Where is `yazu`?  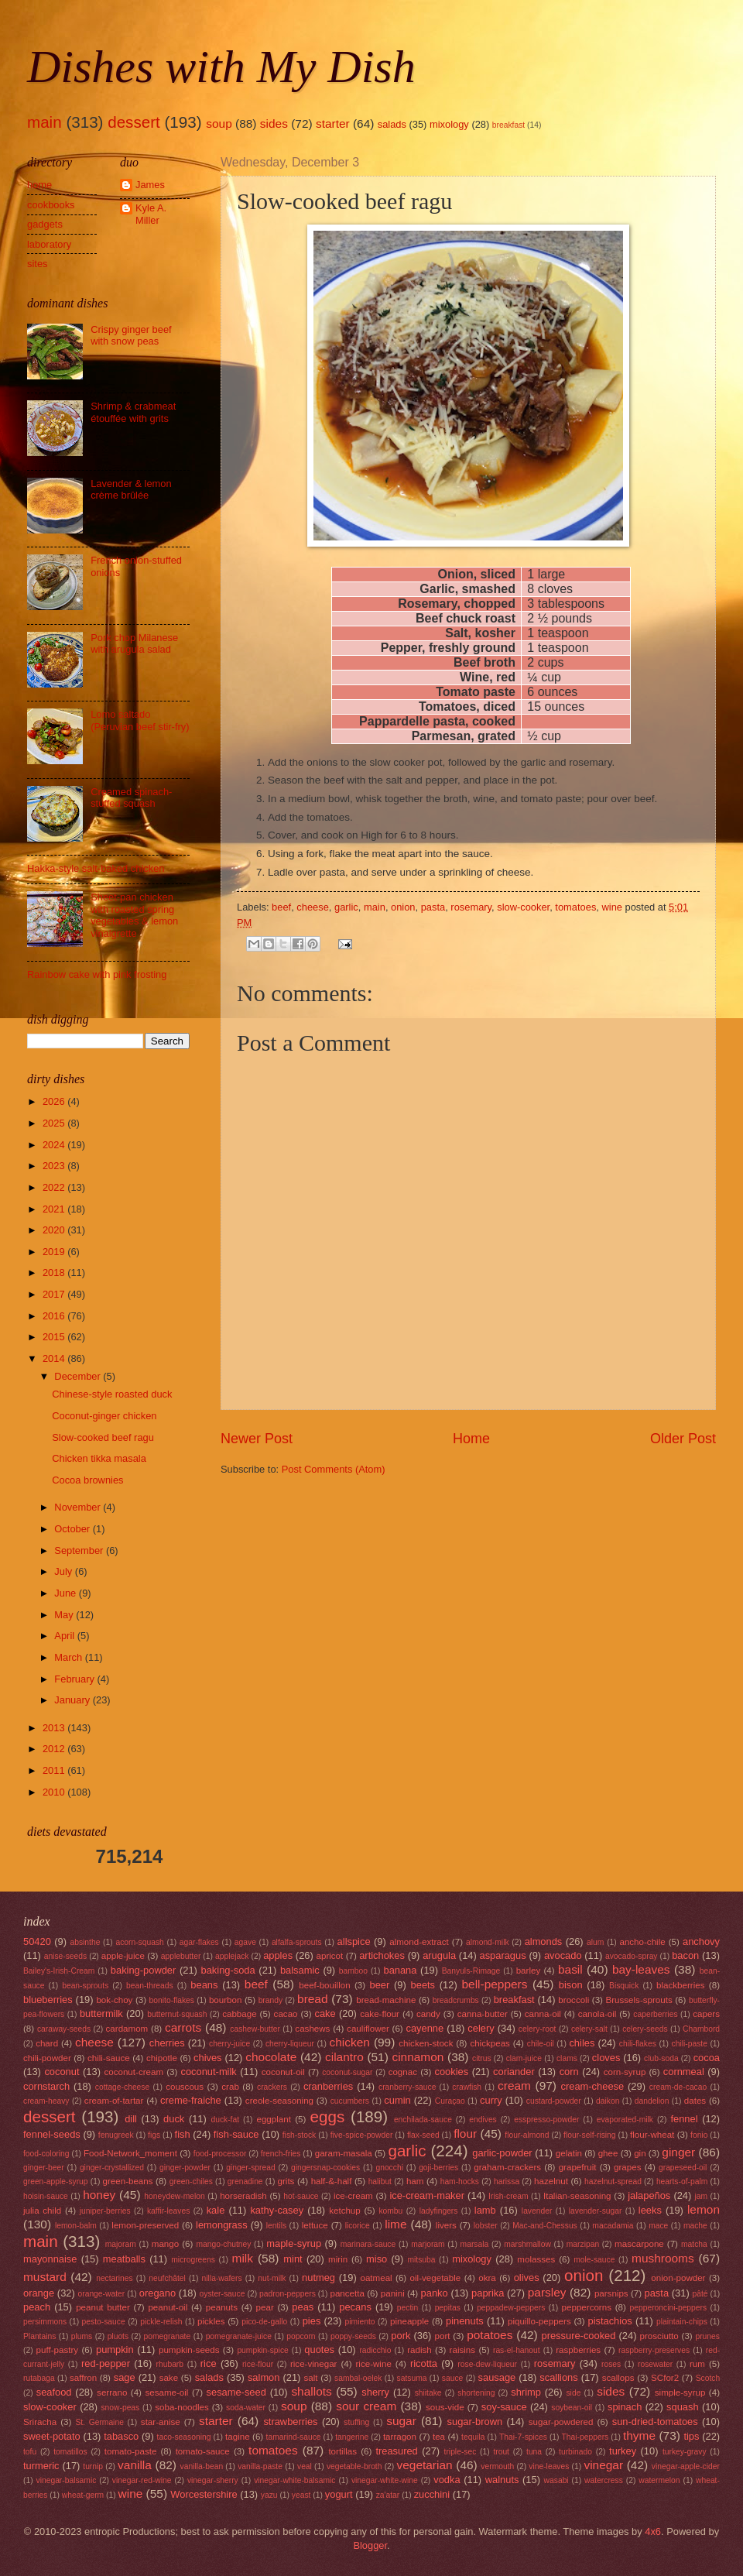
yazu is located at coordinates (269, 2495).